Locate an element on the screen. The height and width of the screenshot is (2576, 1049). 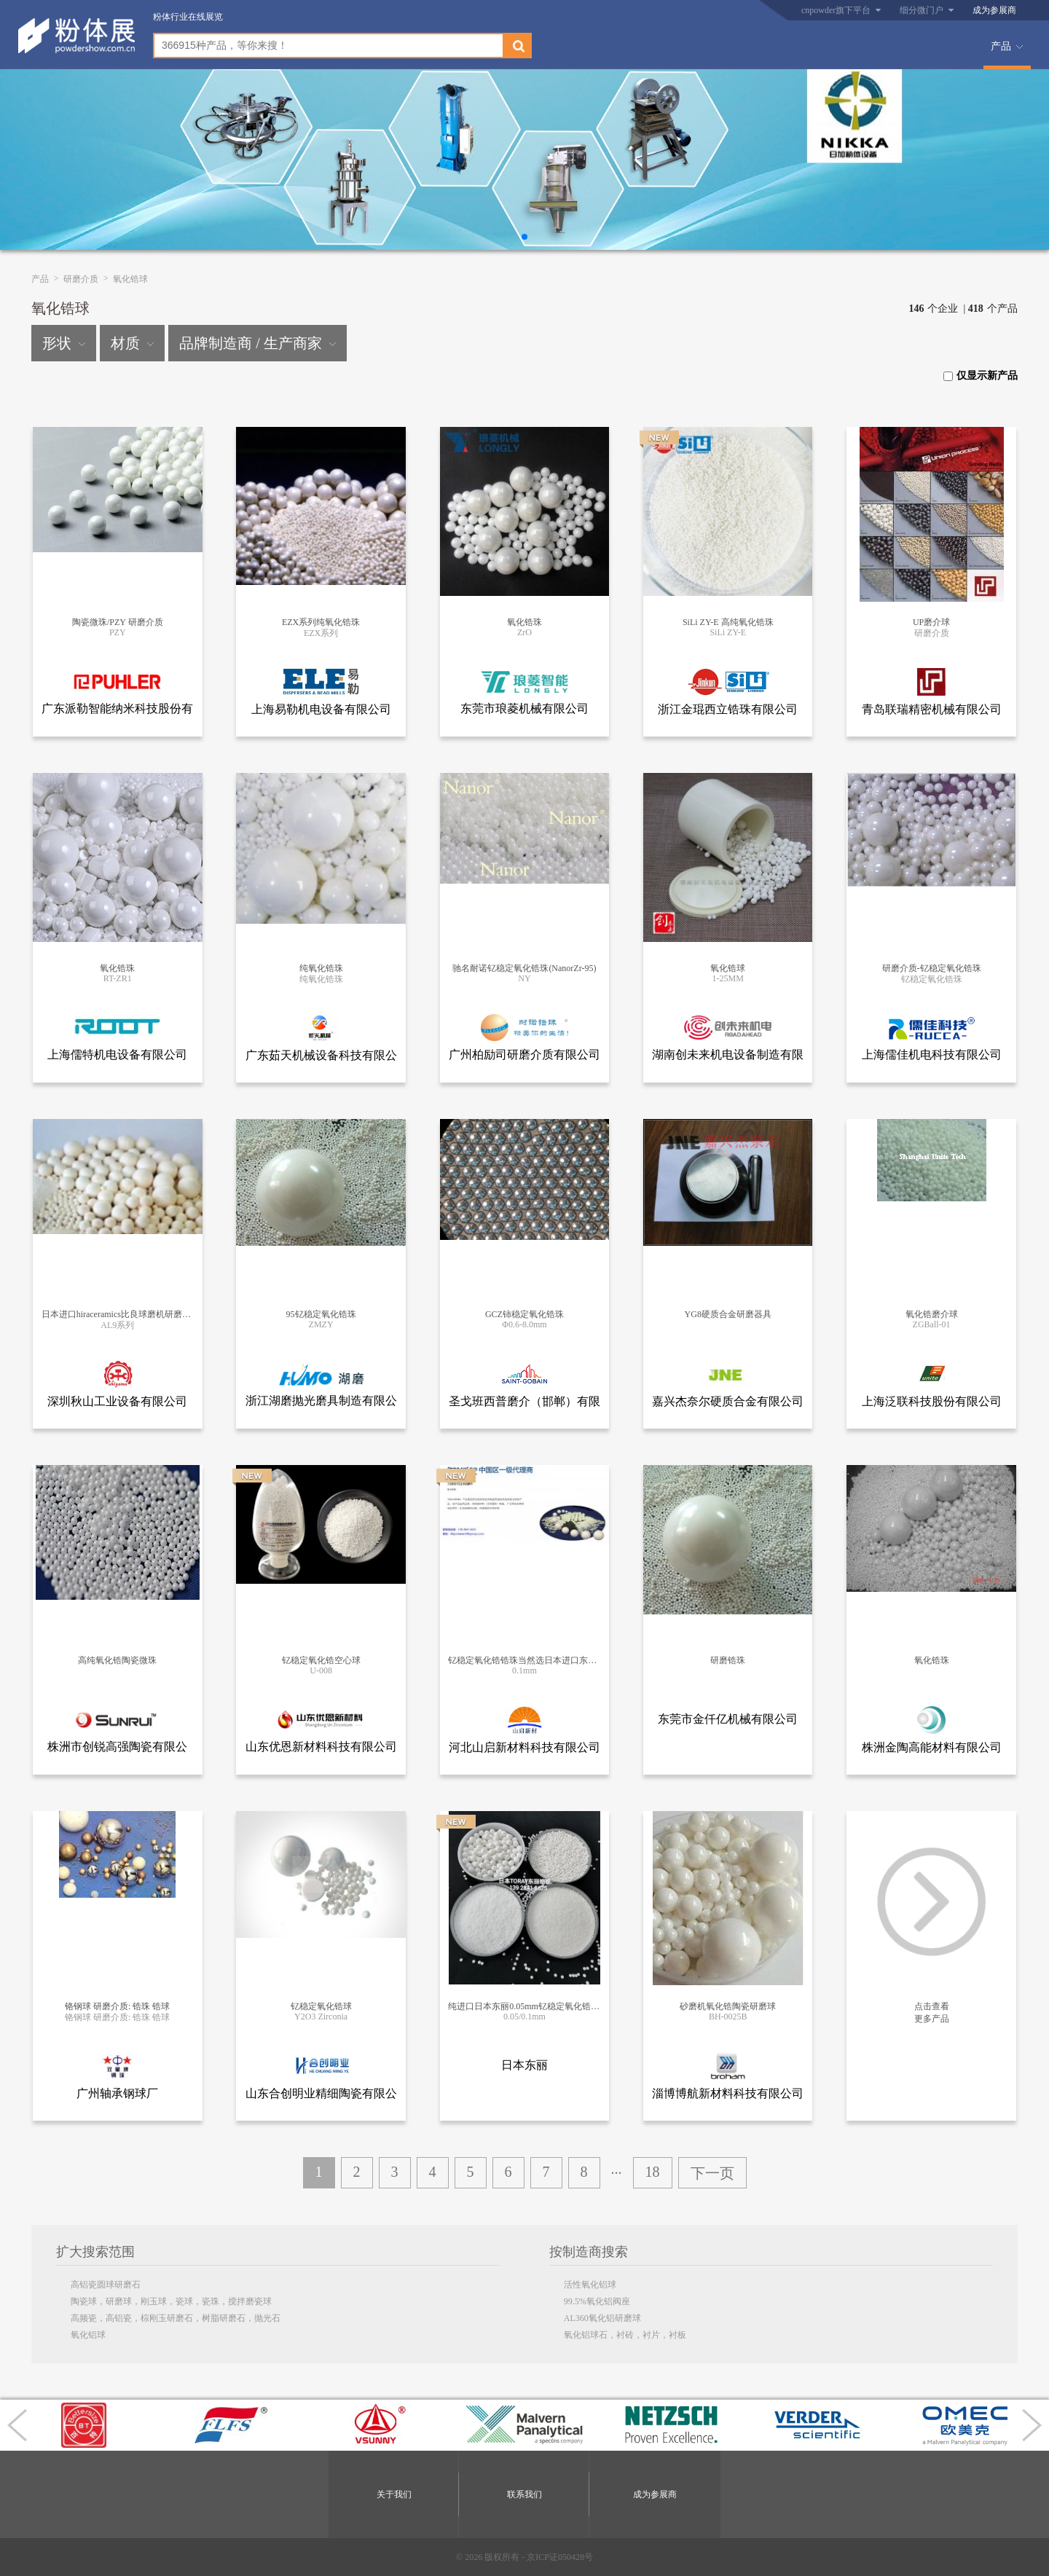
cnpowder旗下平台 is located at coordinates (836, 10).